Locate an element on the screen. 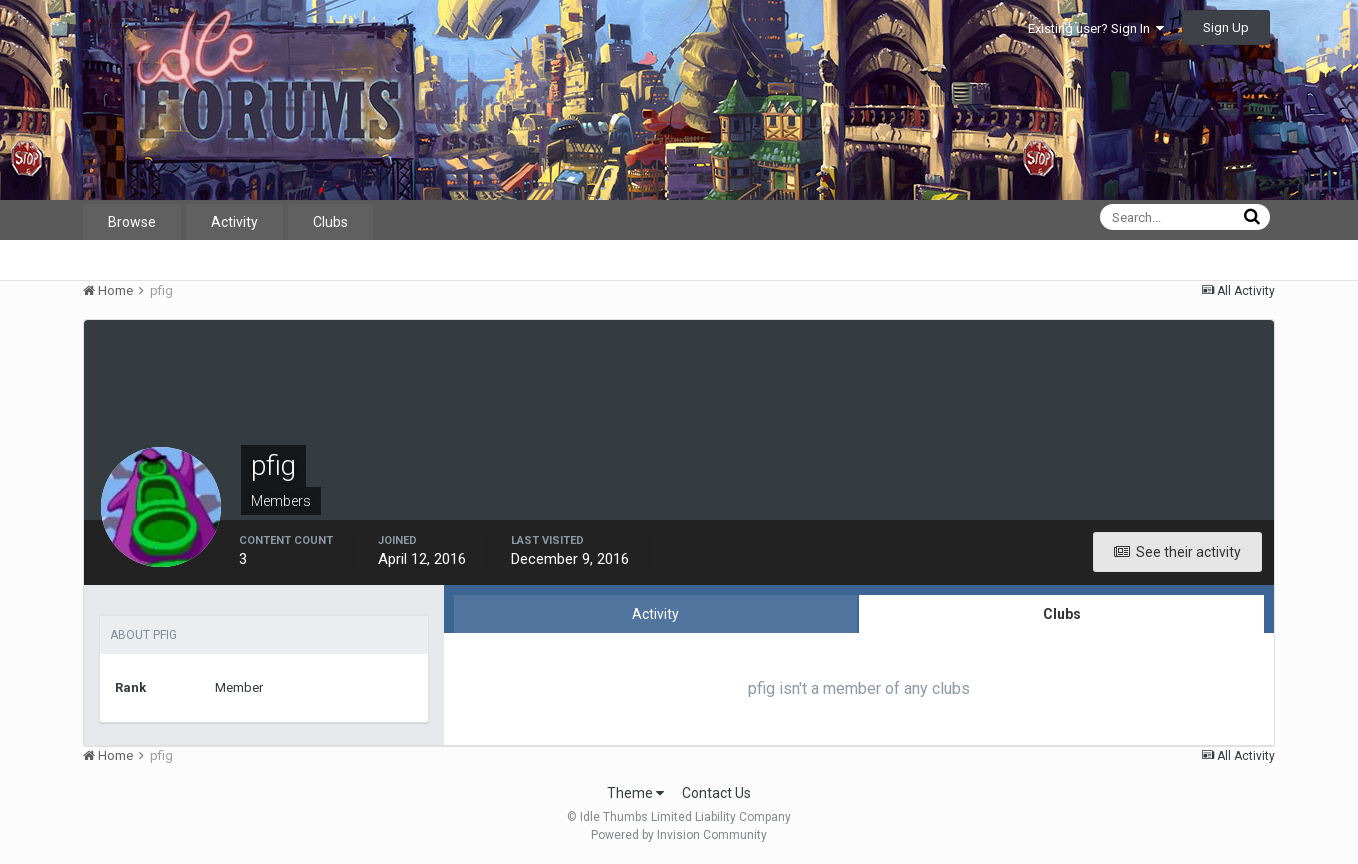 This screenshot has height=864, width=1358. Powered by Invision Community is located at coordinates (679, 835).